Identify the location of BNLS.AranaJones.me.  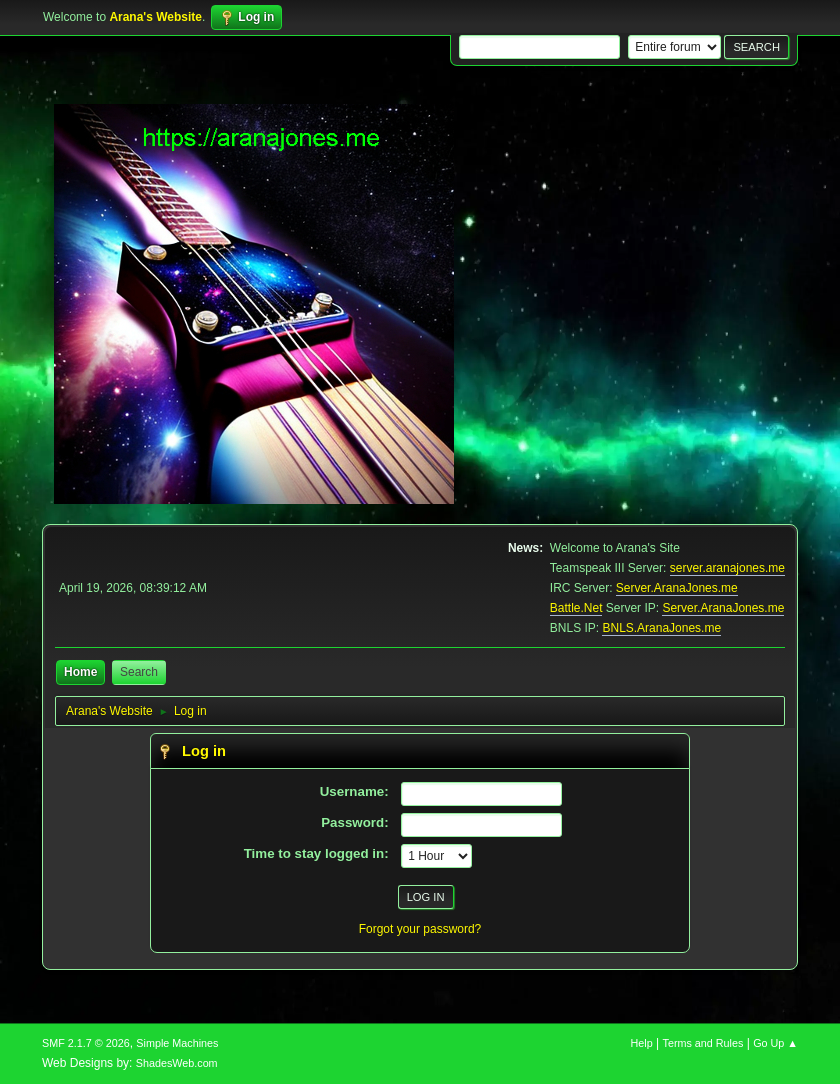
(661, 628).